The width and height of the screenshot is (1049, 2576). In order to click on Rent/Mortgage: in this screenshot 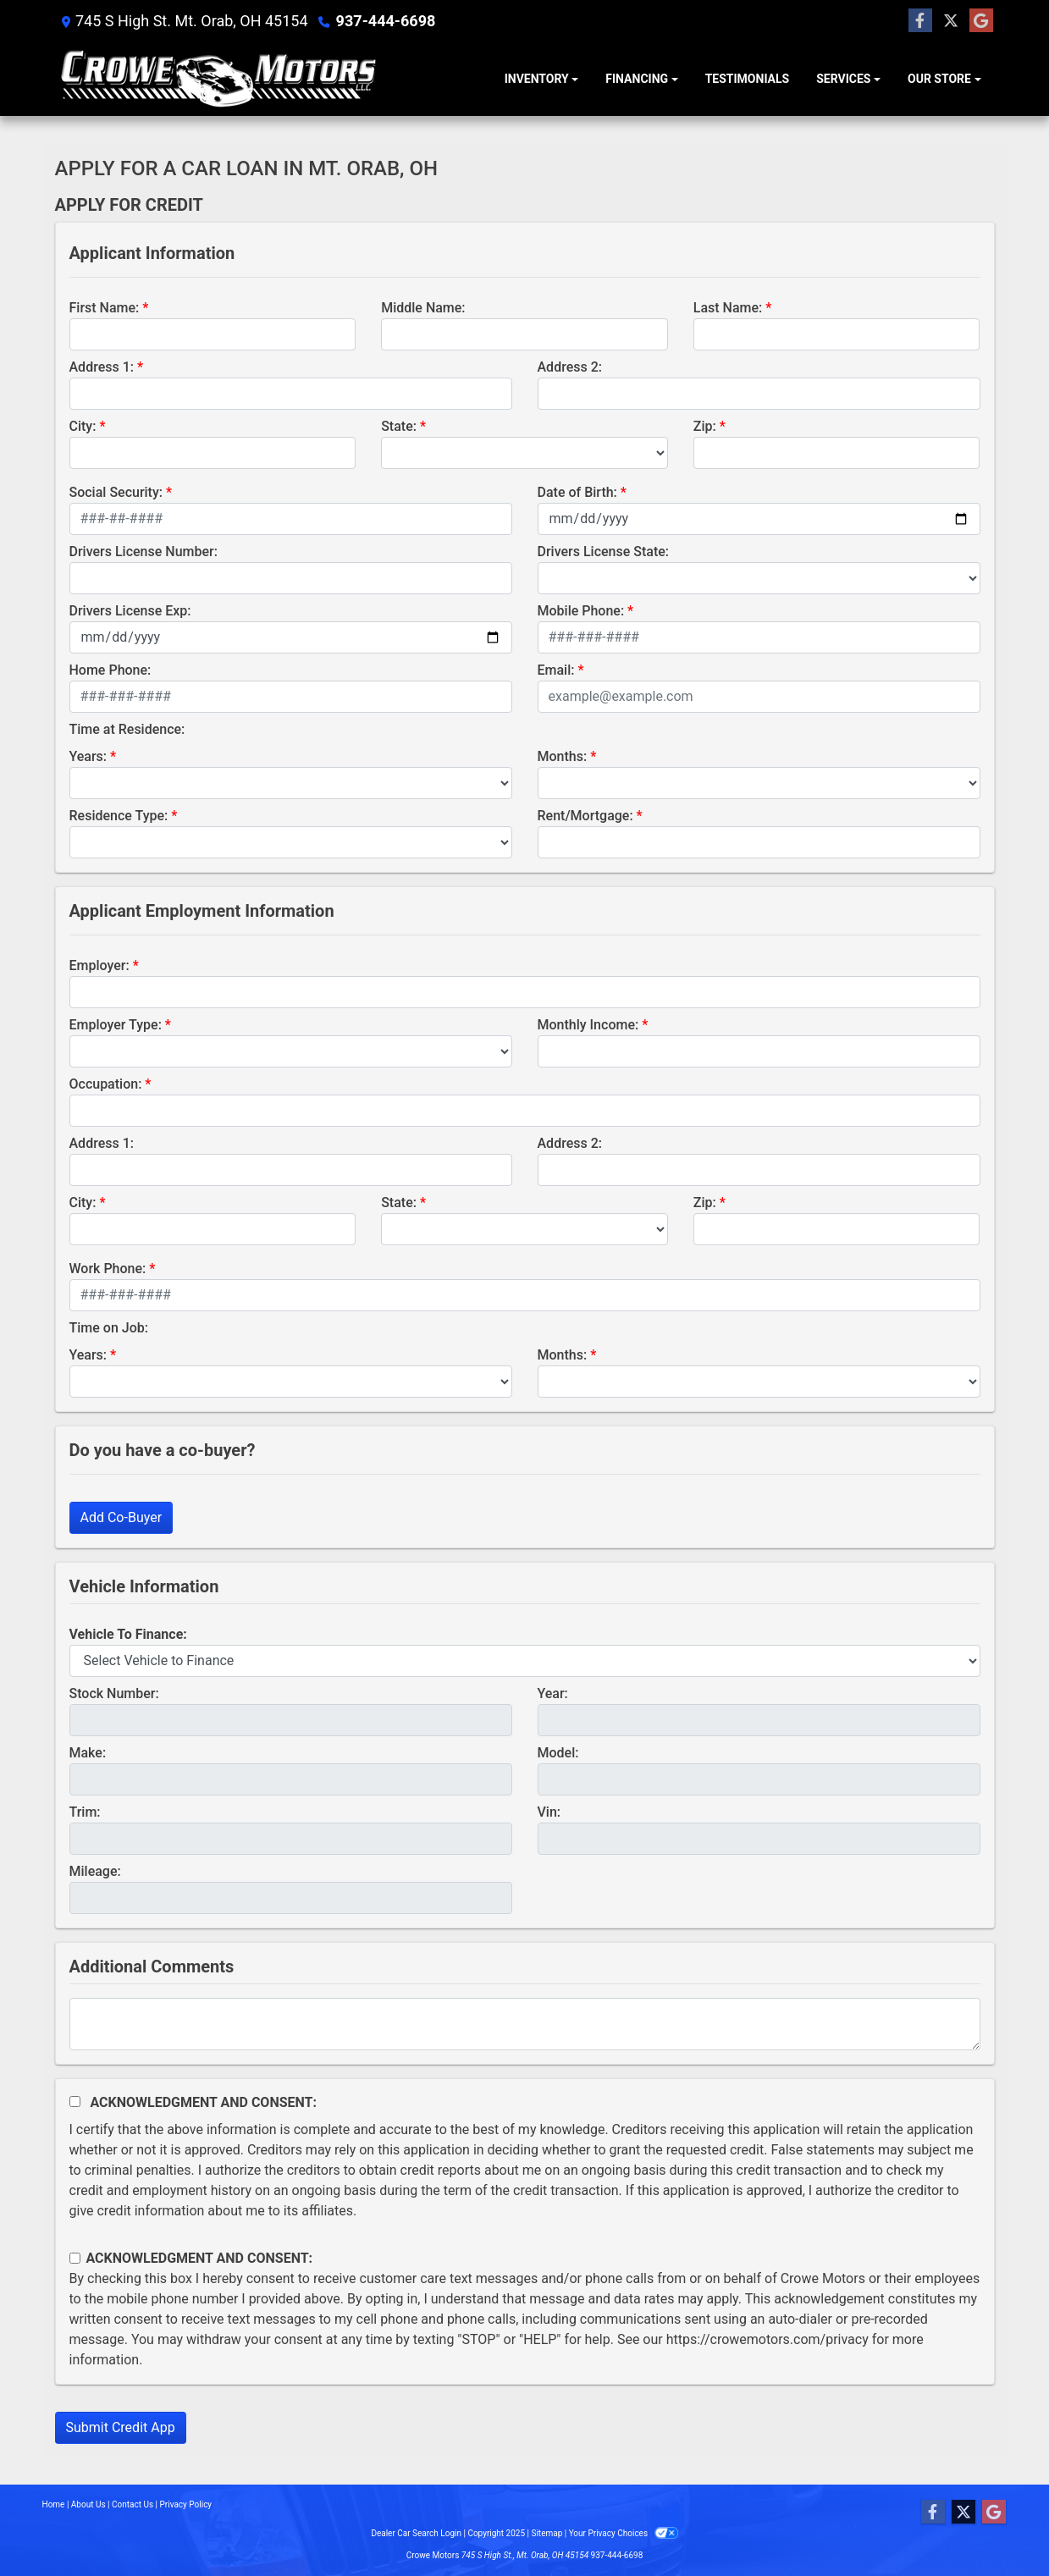, I will do `click(585, 816)`.